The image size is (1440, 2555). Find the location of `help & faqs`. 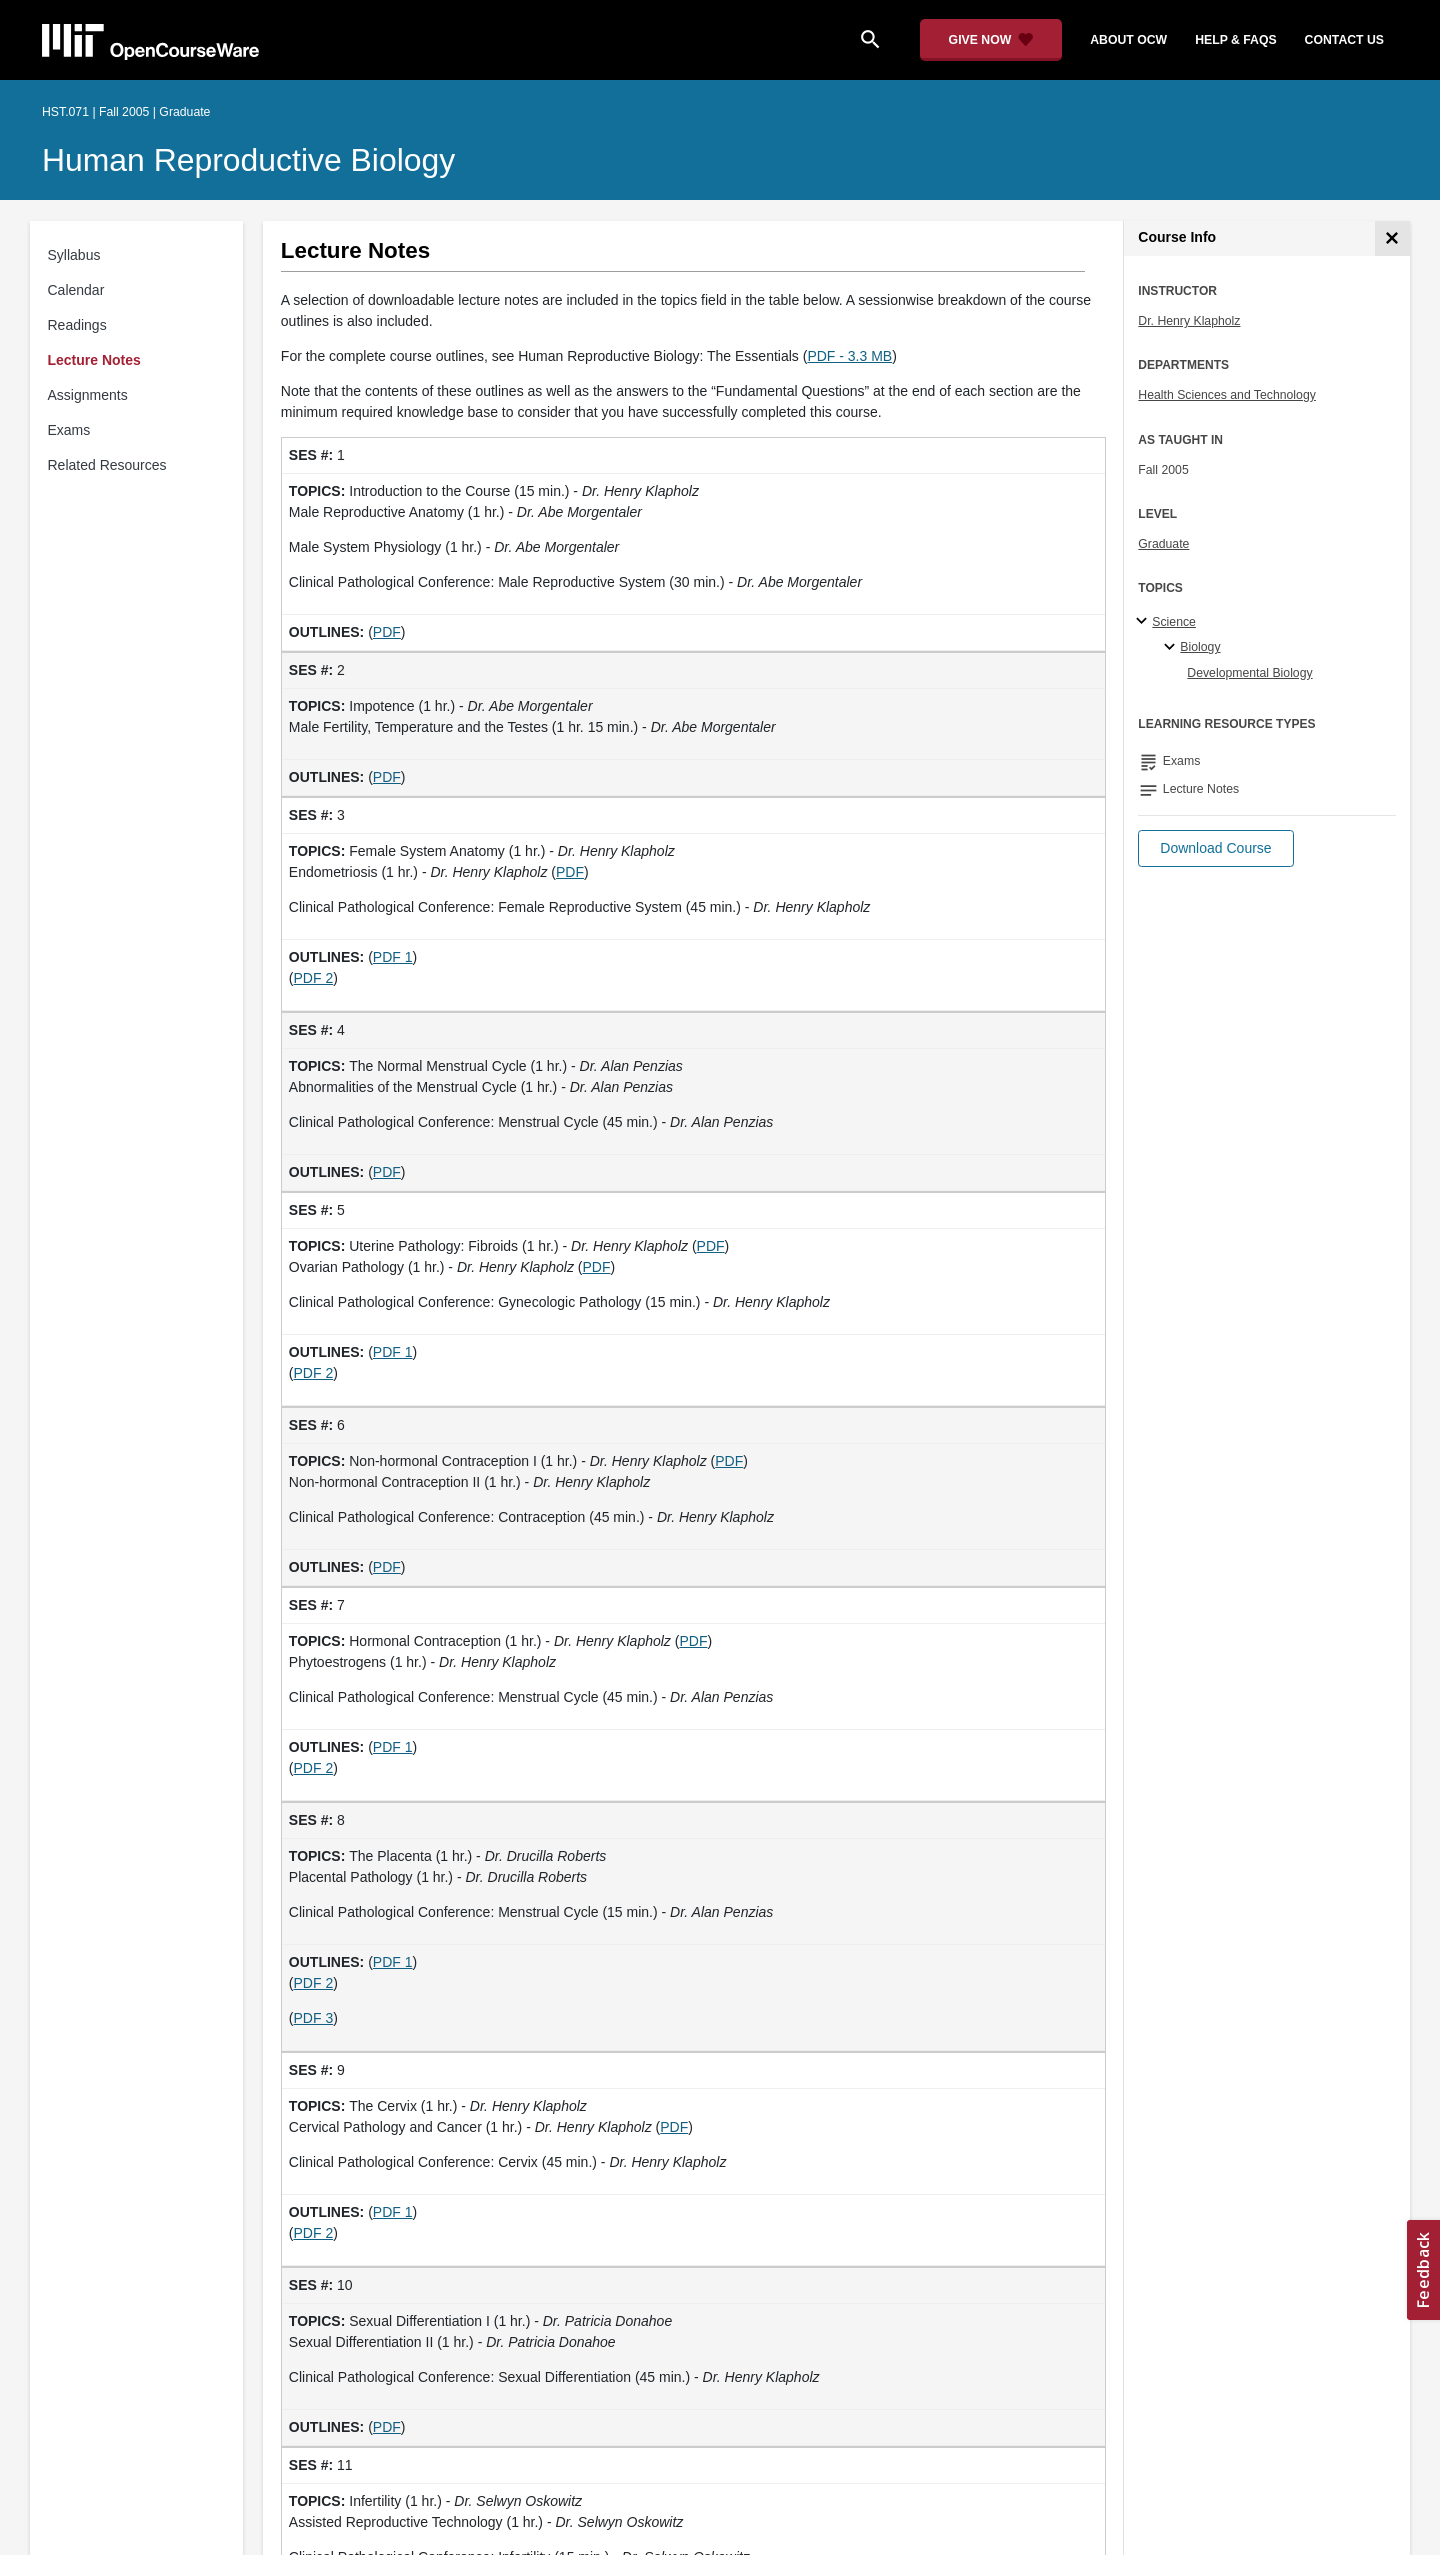

help & faqs is located at coordinates (1235, 40).